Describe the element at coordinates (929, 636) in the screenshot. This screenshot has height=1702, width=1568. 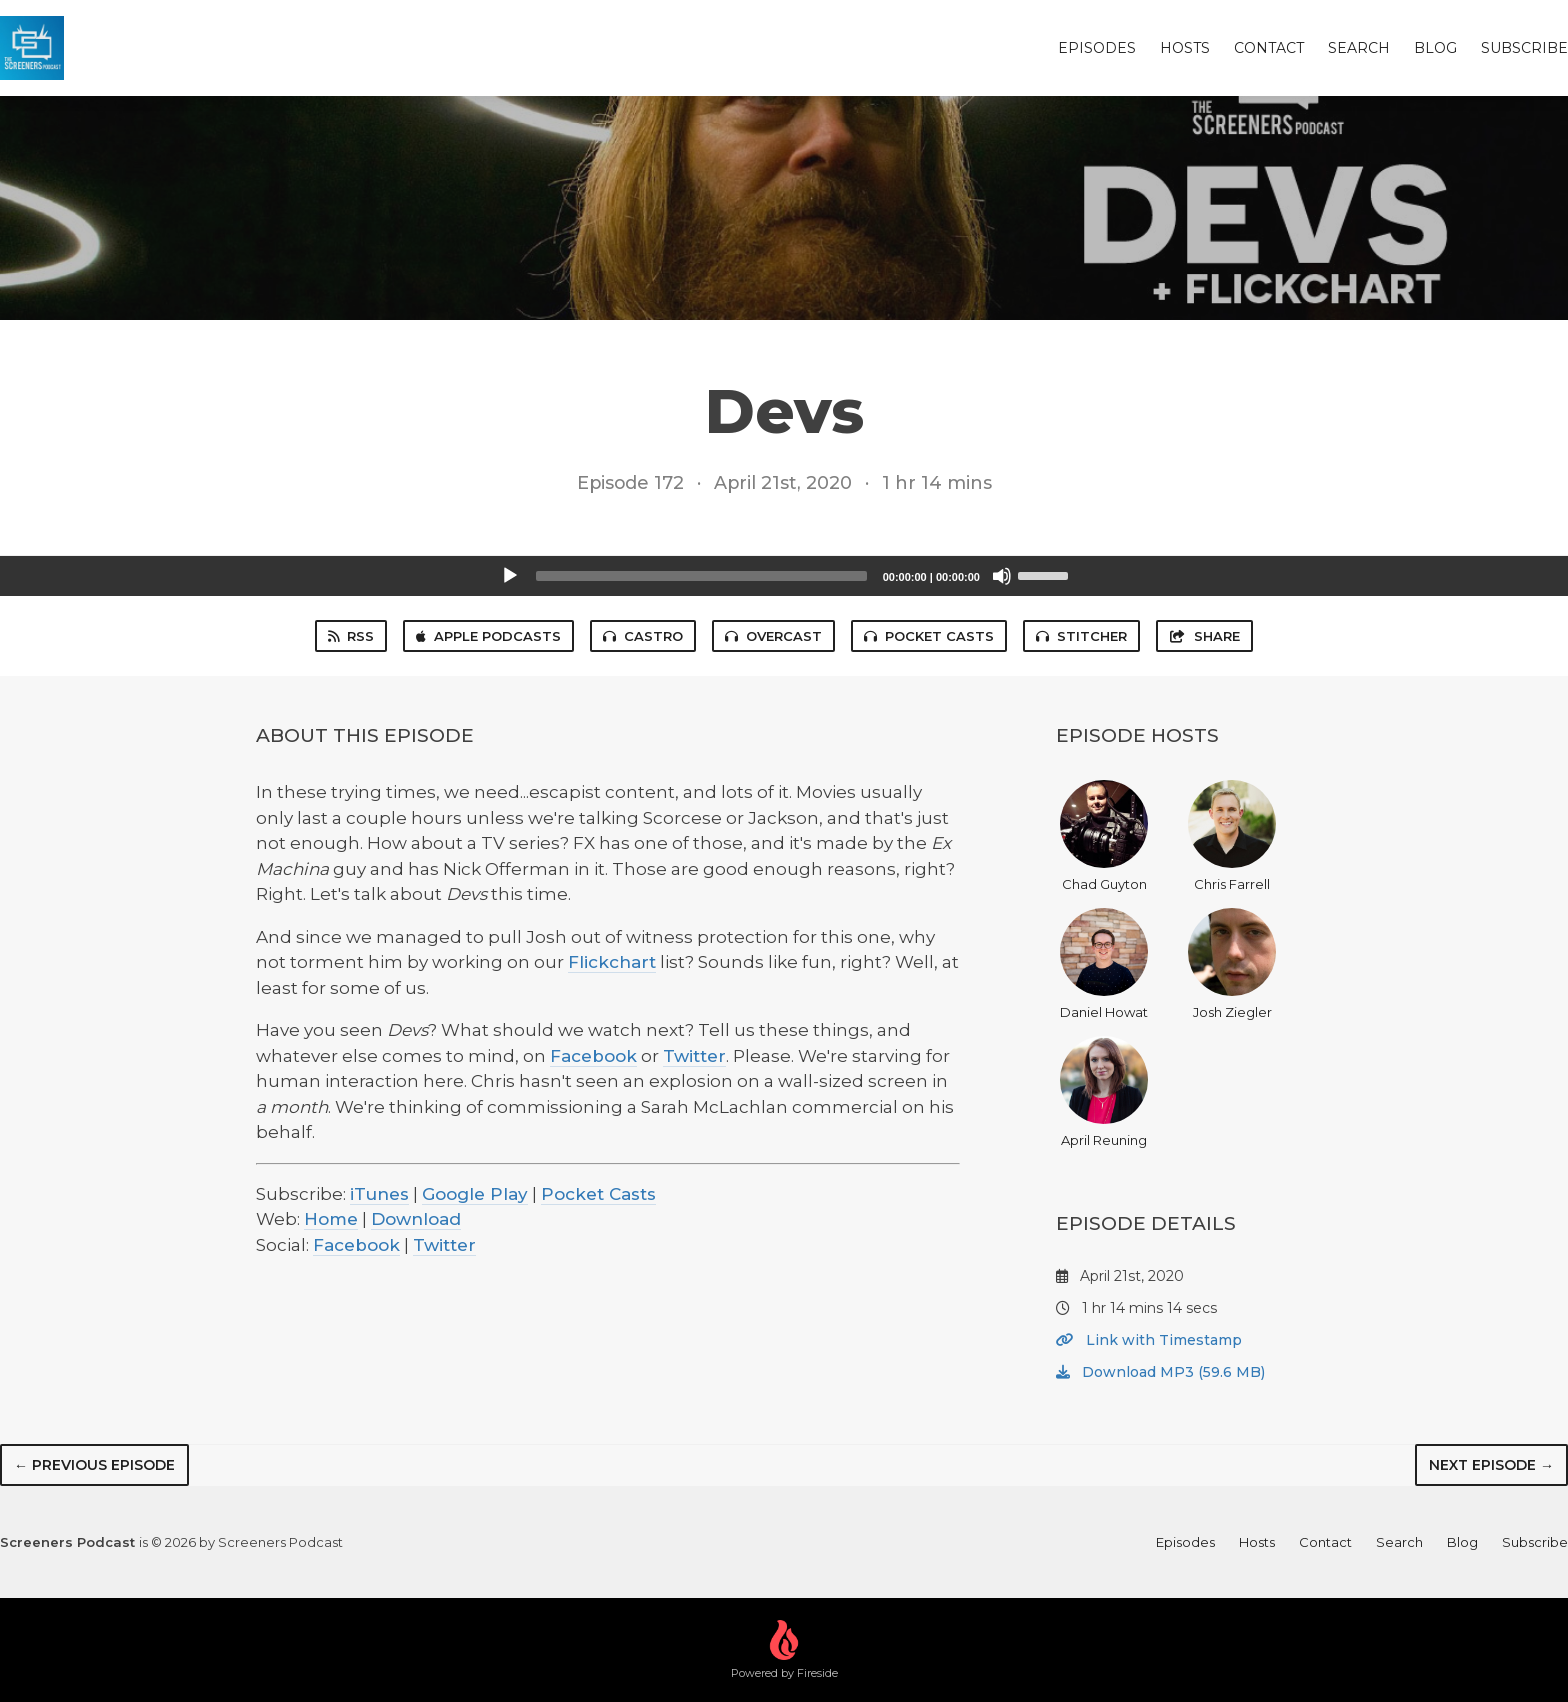
I see `Pocket Casts` at that location.